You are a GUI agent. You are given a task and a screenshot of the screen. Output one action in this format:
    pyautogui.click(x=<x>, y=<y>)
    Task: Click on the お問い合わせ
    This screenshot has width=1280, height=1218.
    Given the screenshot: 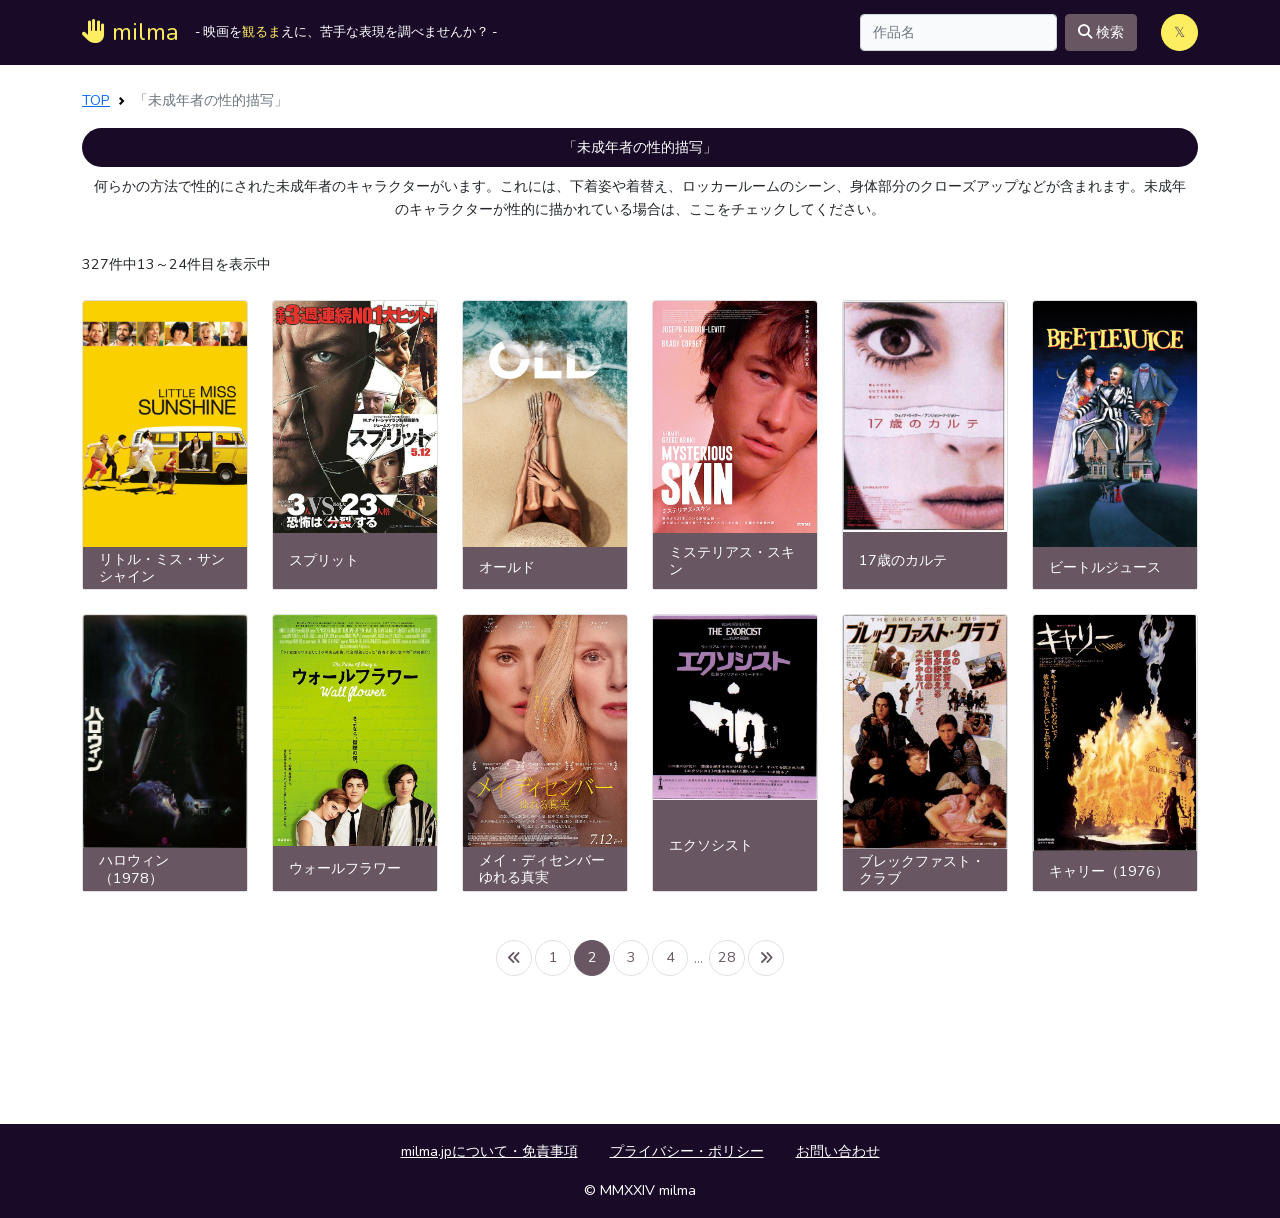 What is the action you would take?
    pyautogui.click(x=838, y=1151)
    